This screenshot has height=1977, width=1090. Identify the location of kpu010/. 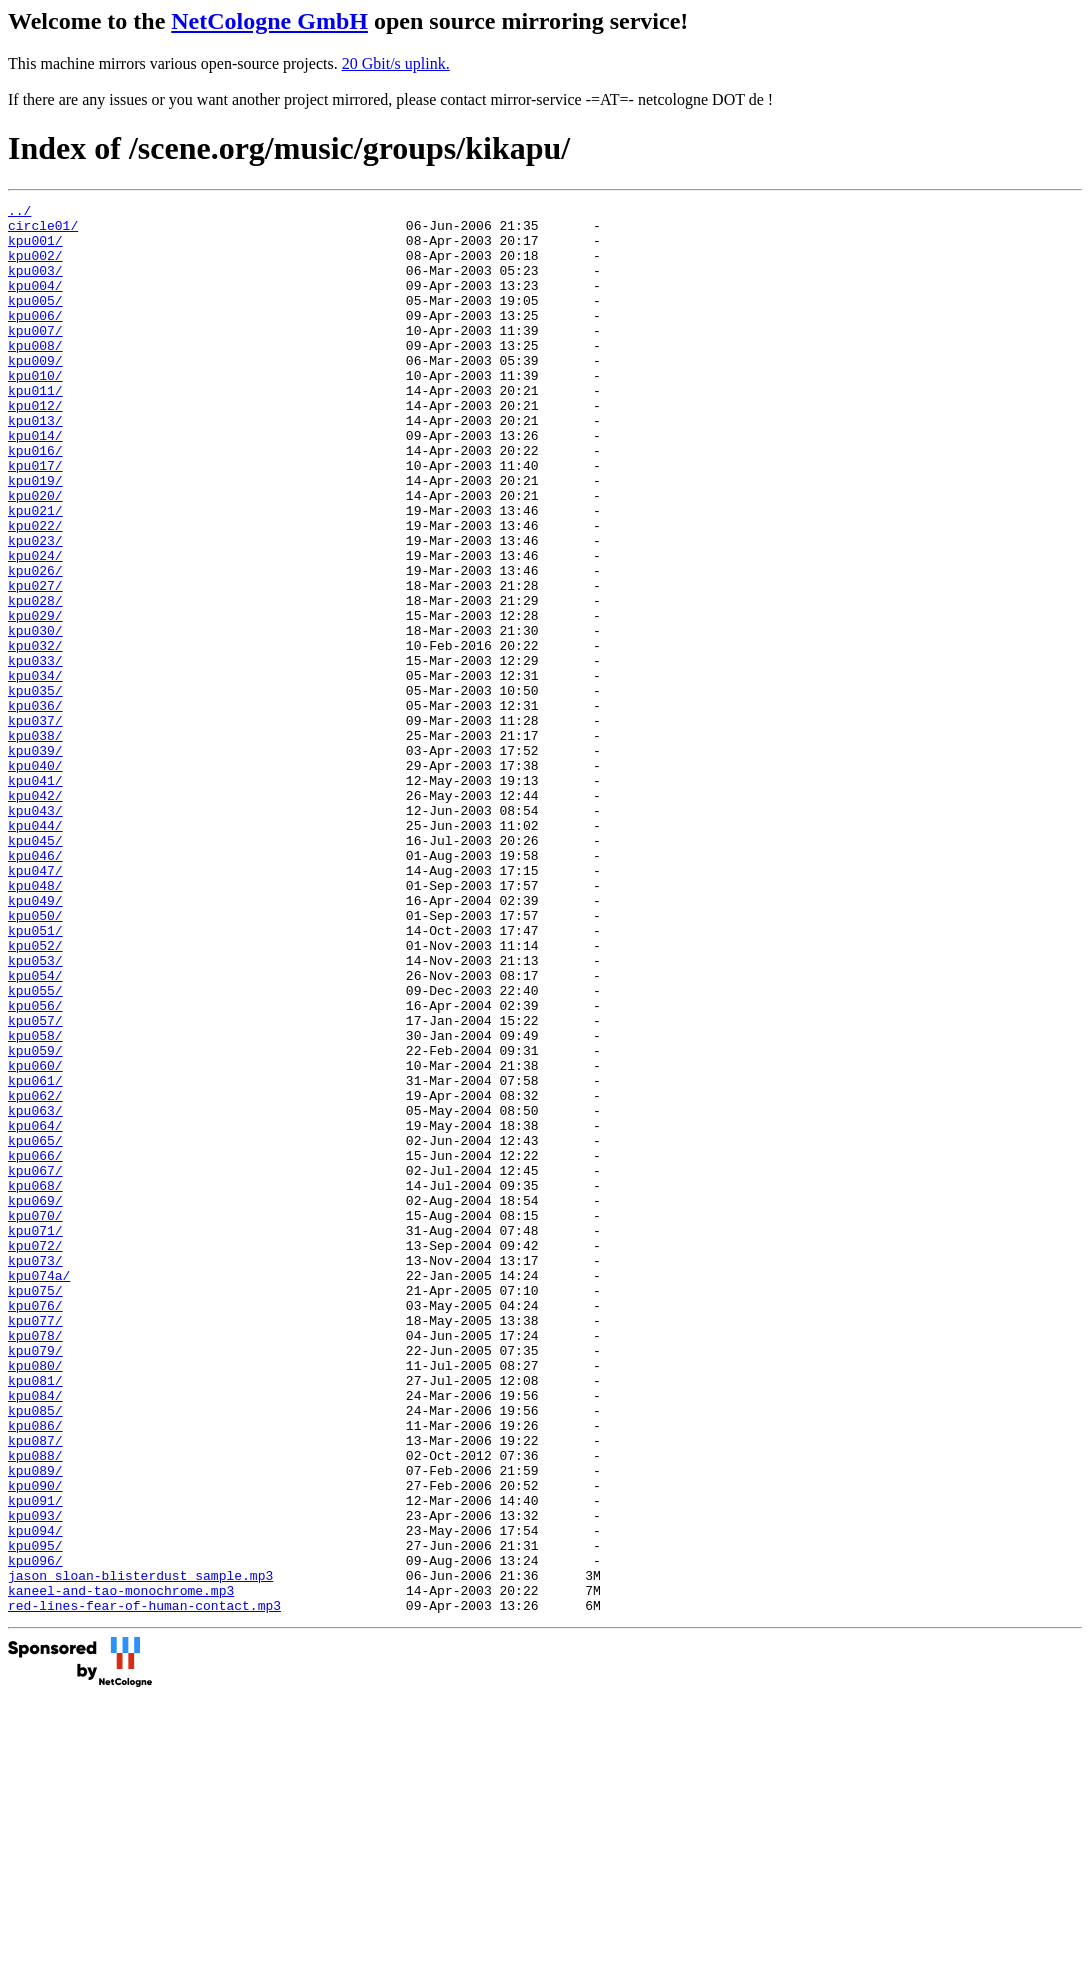
(35, 411).